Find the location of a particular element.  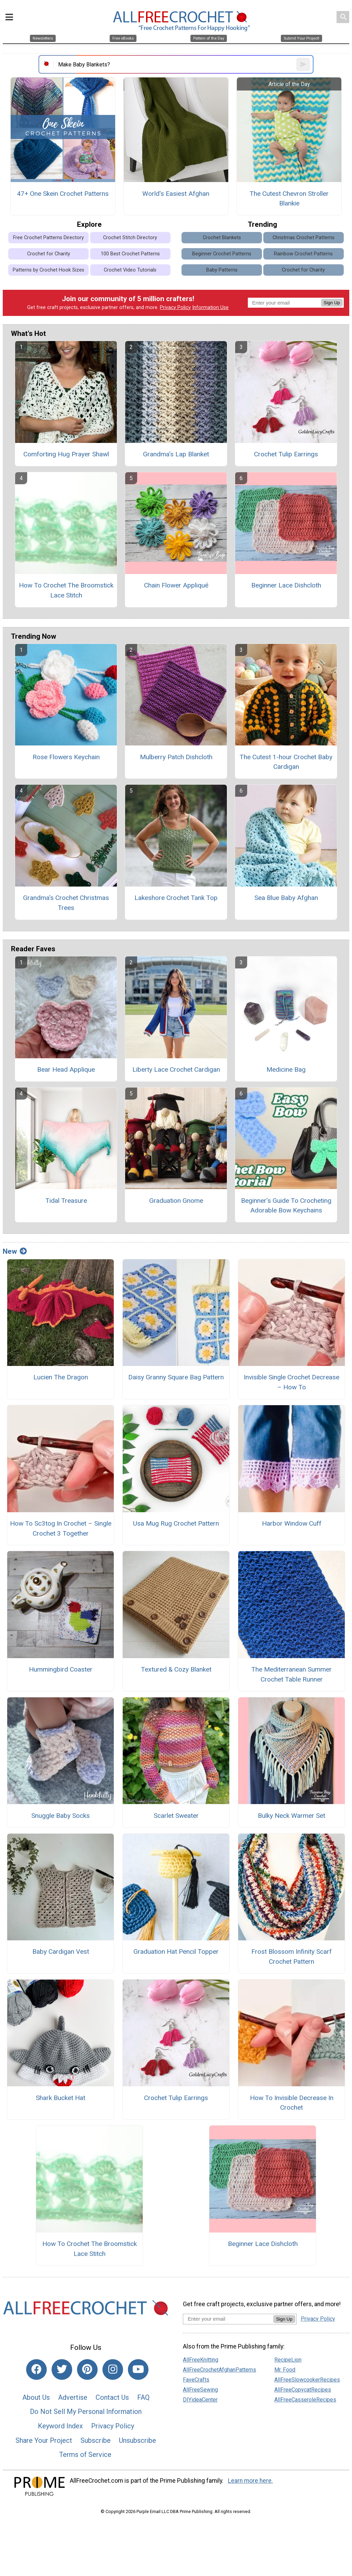

Daisy Granny Square Bag Pattern is located at coordinates (176, 1377).